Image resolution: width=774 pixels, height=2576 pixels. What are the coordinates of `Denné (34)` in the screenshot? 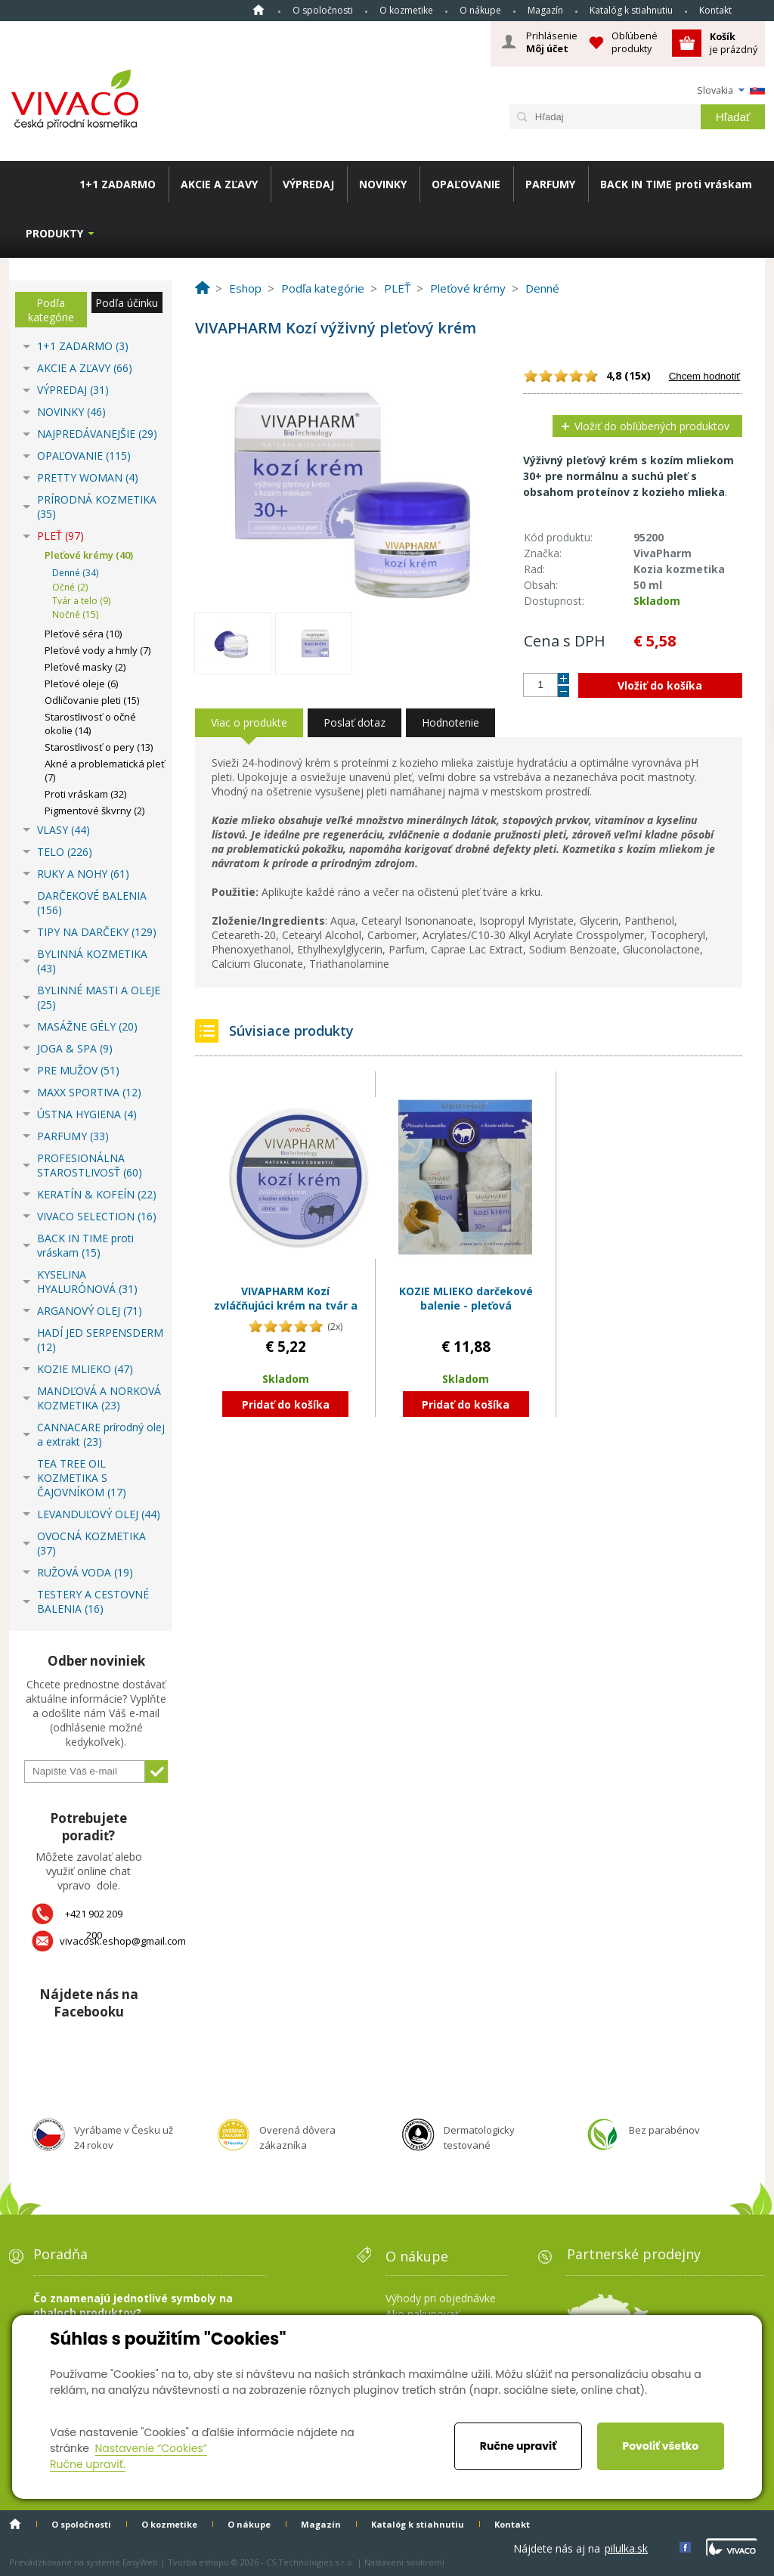 It's located at (75, 572).